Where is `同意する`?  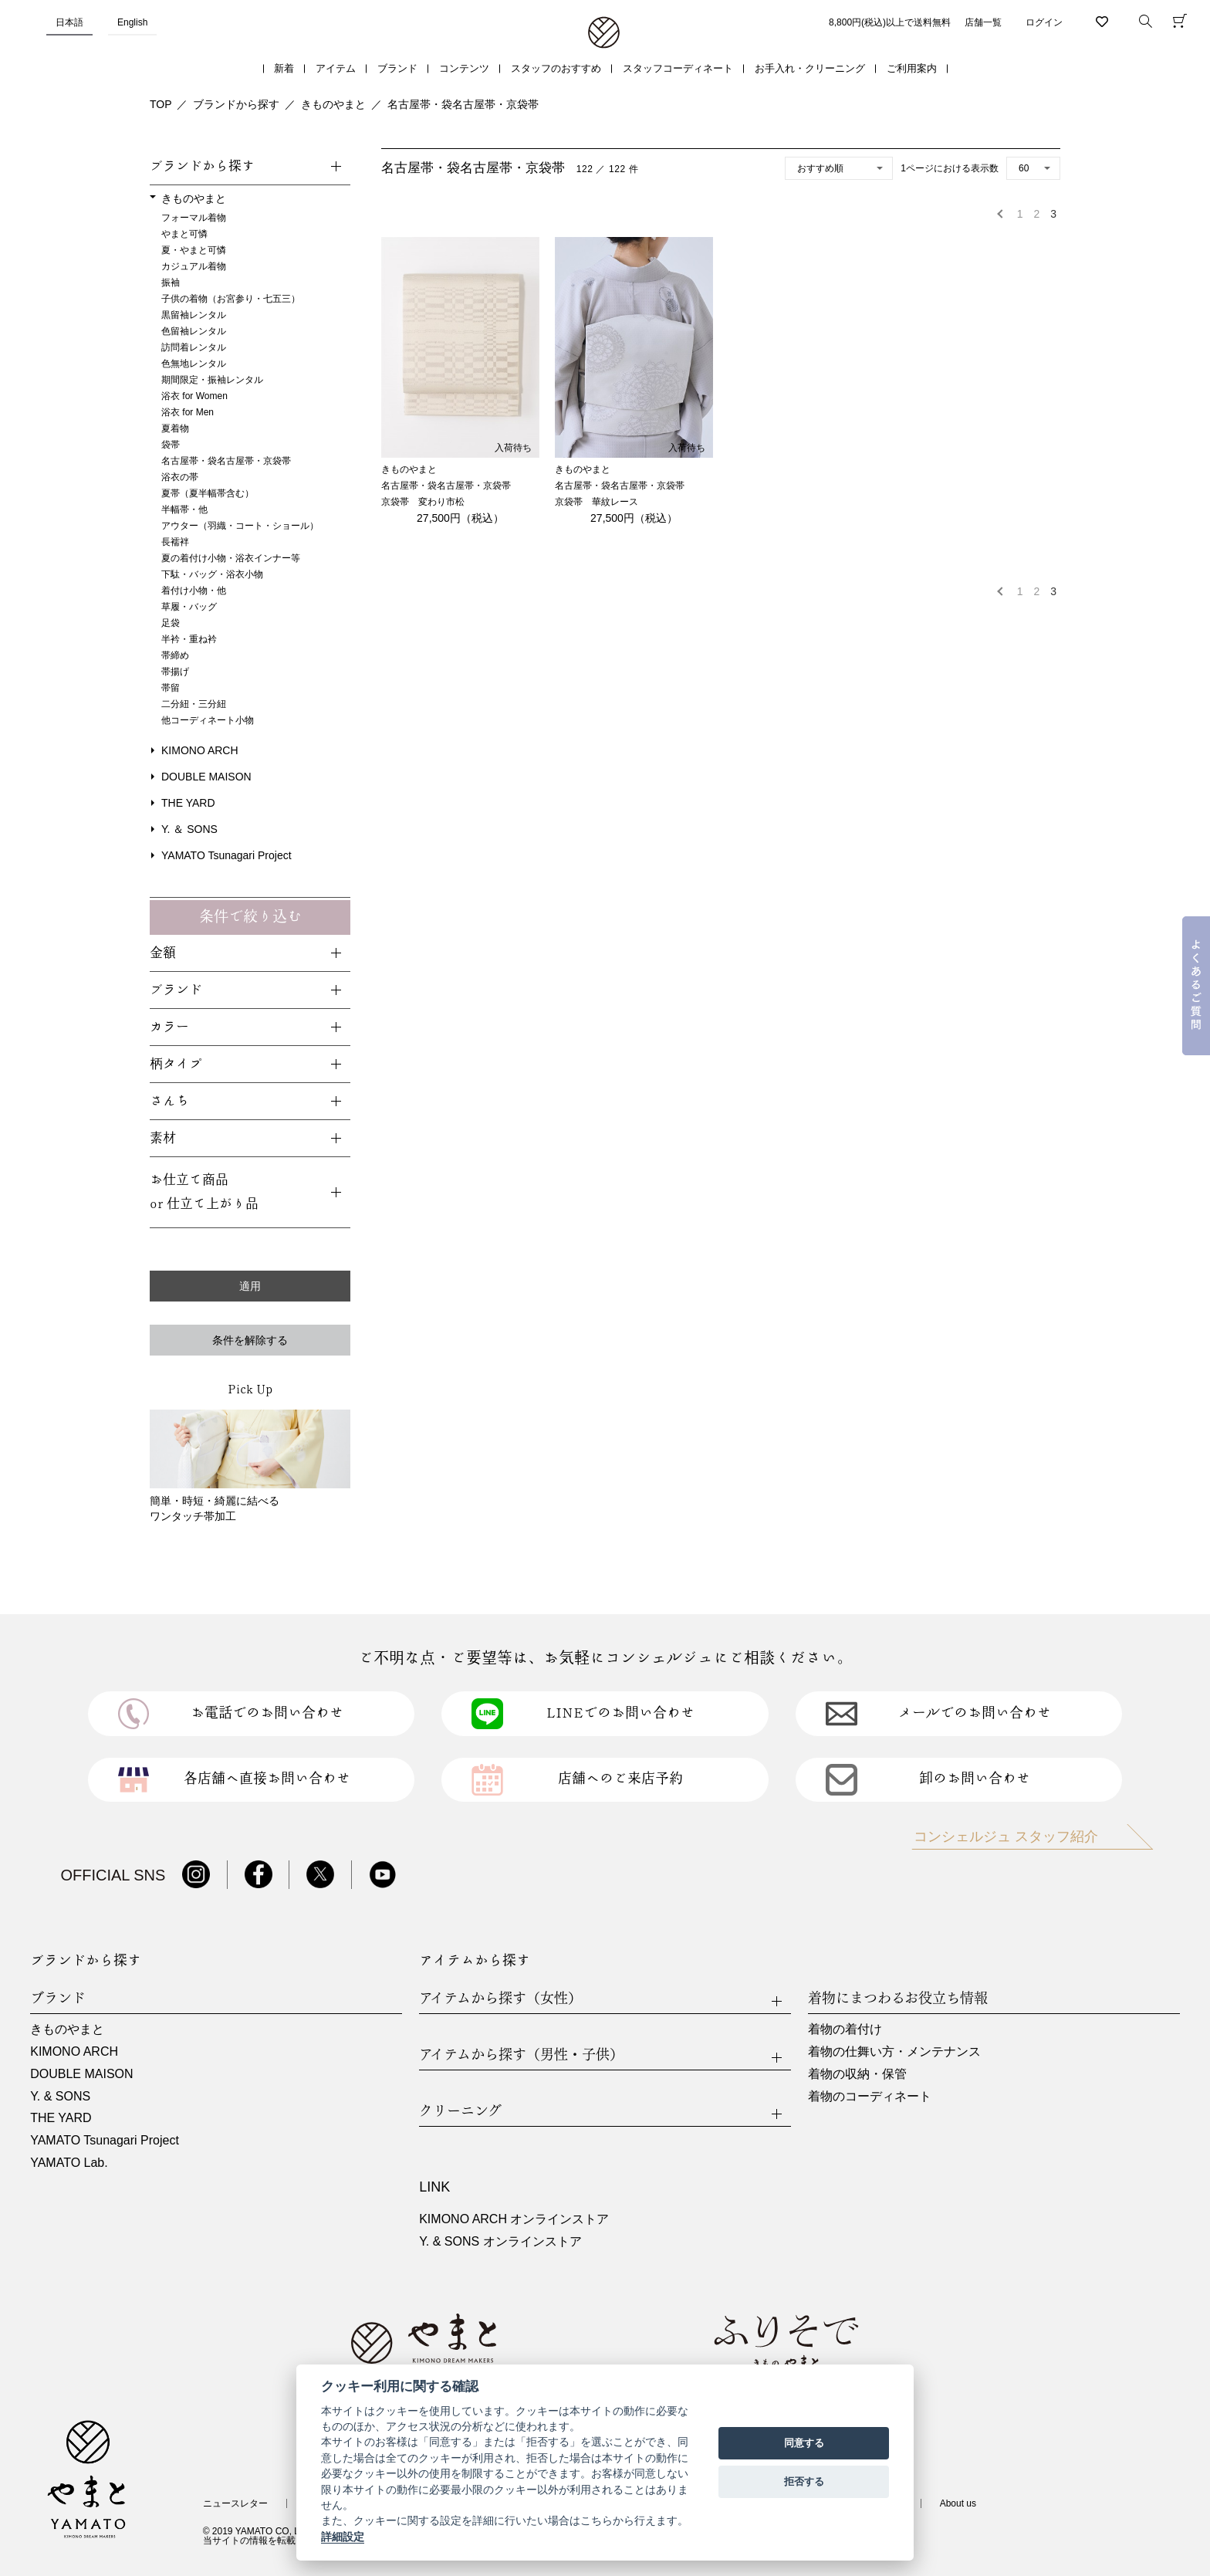
同意する is located at coordinates (804, 2443).